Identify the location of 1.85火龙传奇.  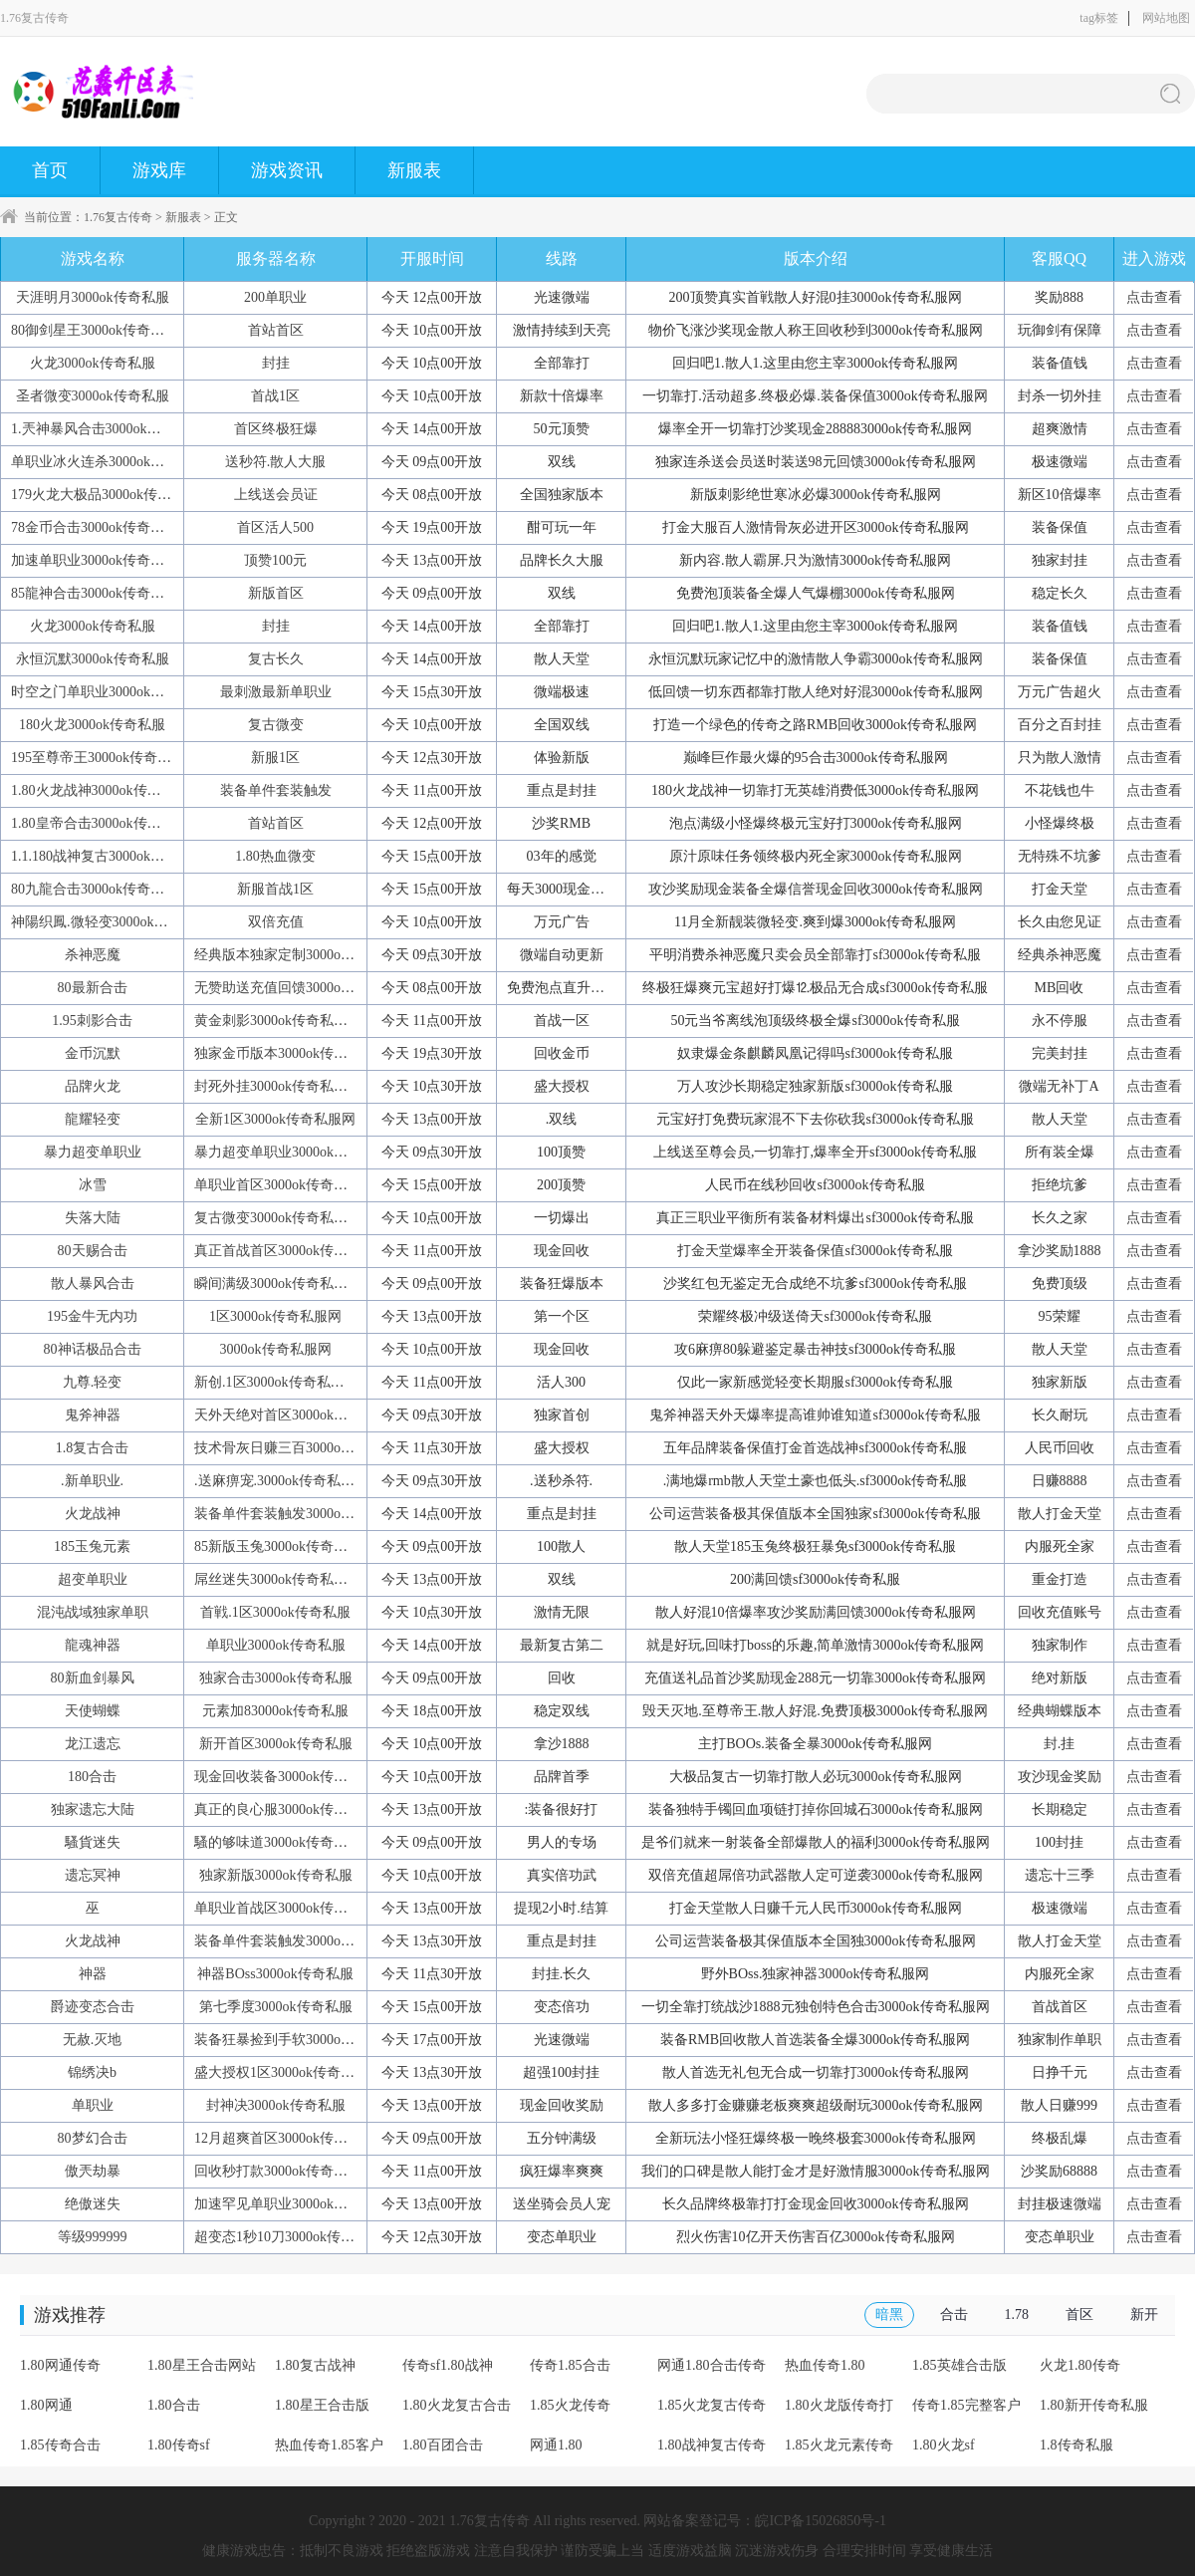
(570, 2405).